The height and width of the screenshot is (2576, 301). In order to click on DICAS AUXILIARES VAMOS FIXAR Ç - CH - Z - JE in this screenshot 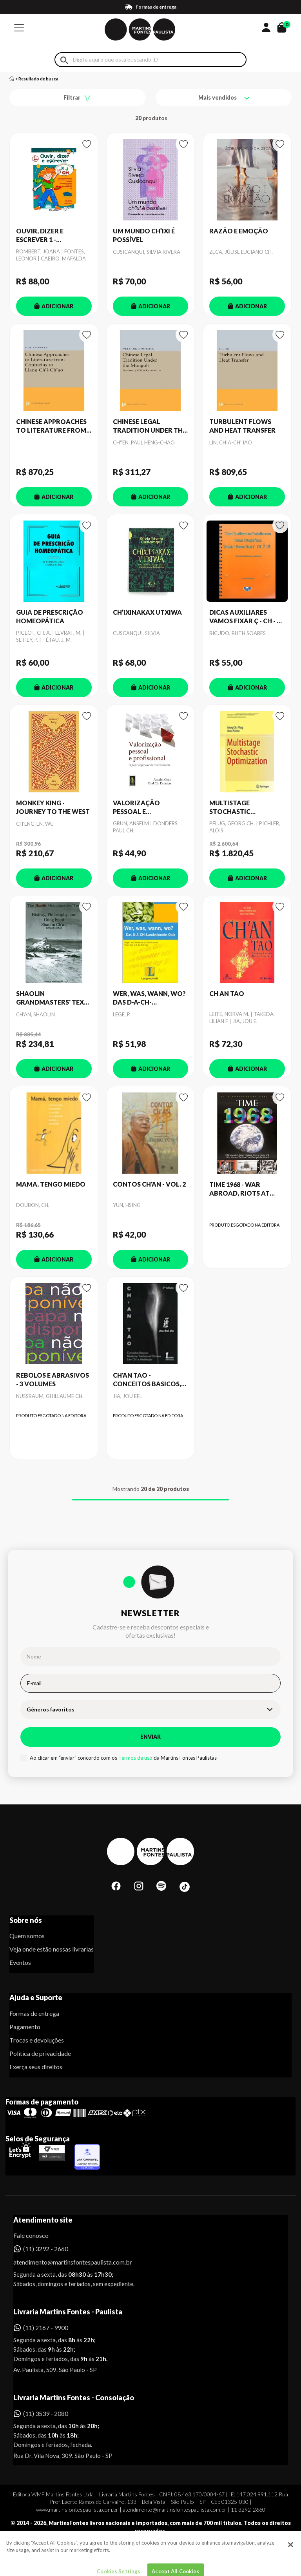, I will do `click(247, 617)`.